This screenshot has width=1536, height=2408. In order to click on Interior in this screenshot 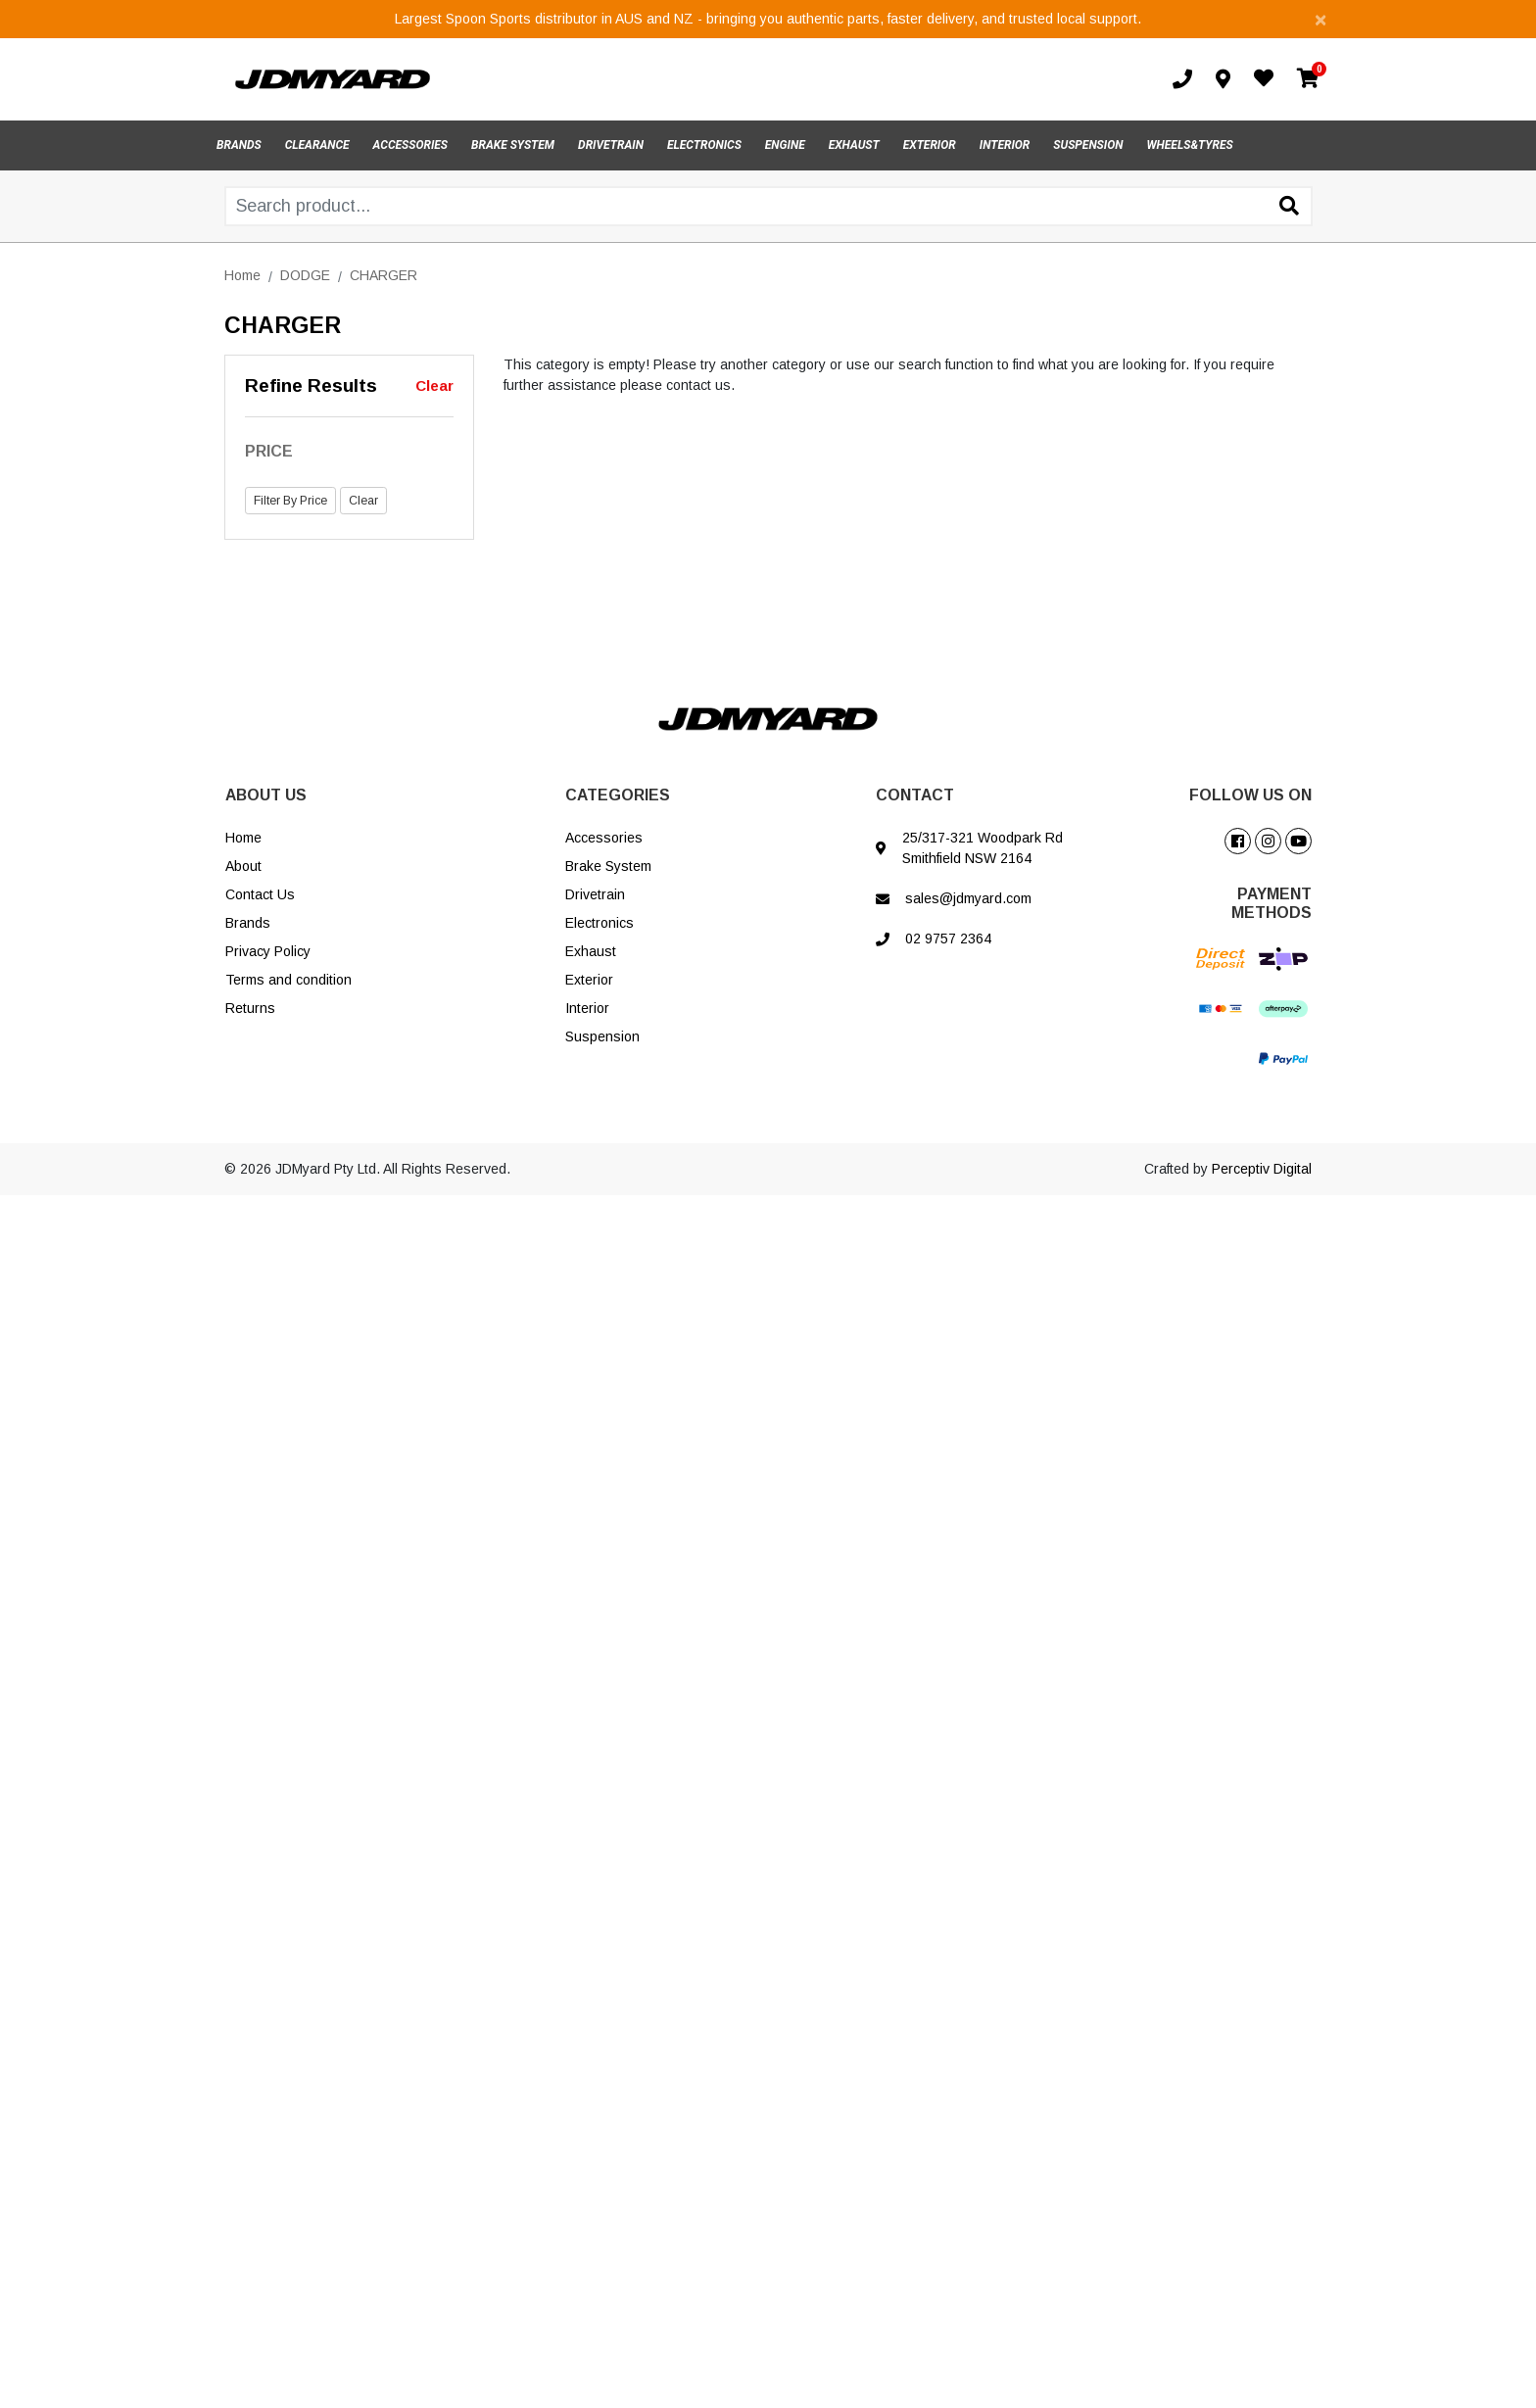, I will do `click(587, 1008)`.